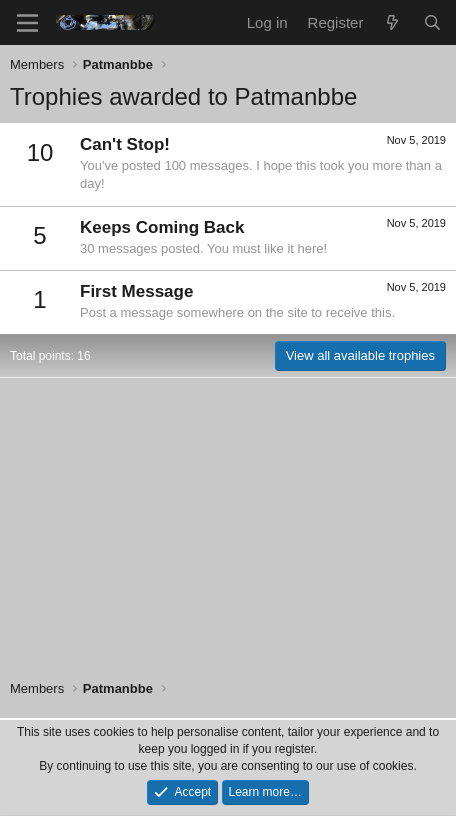 The height and width of the screenshot is (816, 456). What do you see at coordinates (392, 22) in the screenshot?
I see `[What's new]` at bounding box center [392, 22].